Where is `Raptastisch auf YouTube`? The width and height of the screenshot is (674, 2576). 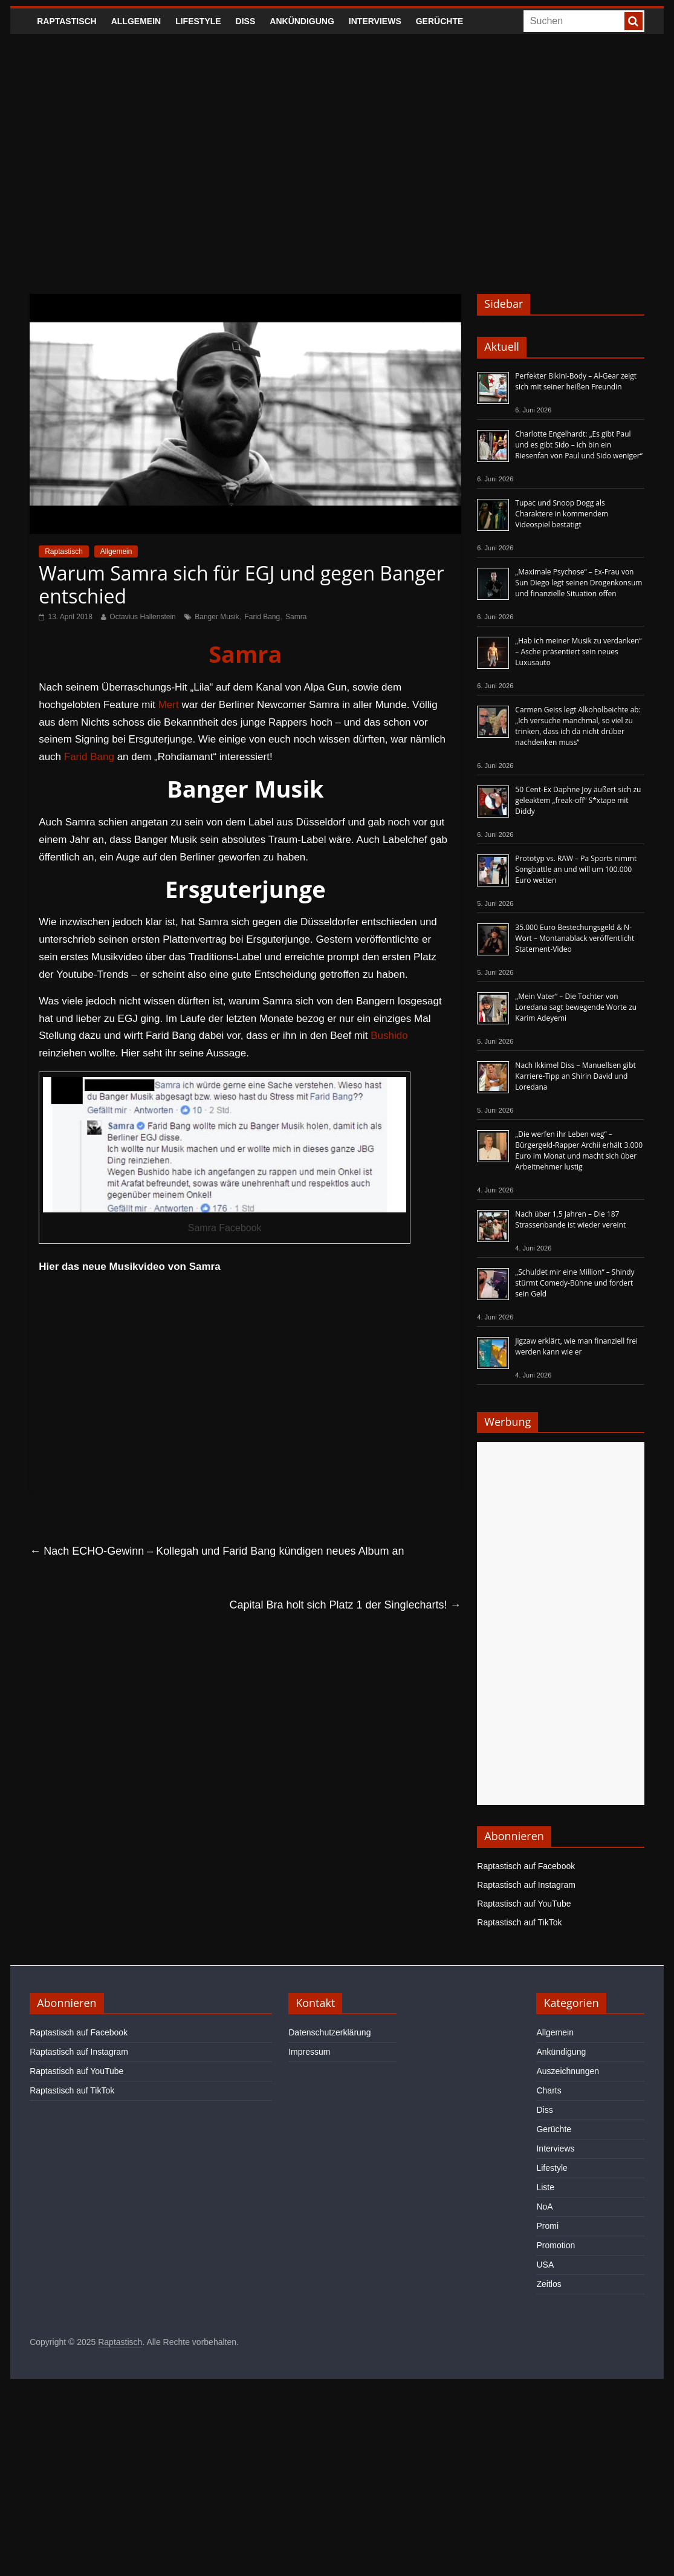
Raptastisch auf YouTube is located at coordinates (524, 1903).